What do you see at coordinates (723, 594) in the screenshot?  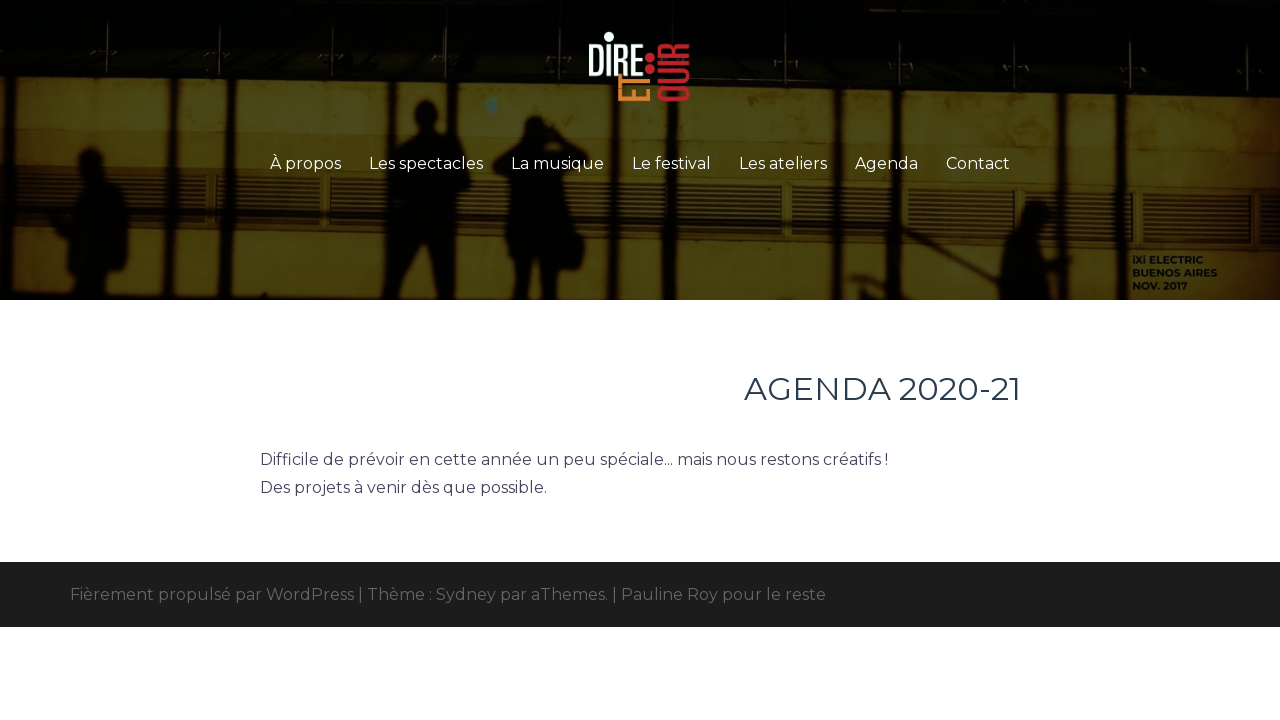 I see `Pauline Roy pour le reste` at bounding box center [723, 594].